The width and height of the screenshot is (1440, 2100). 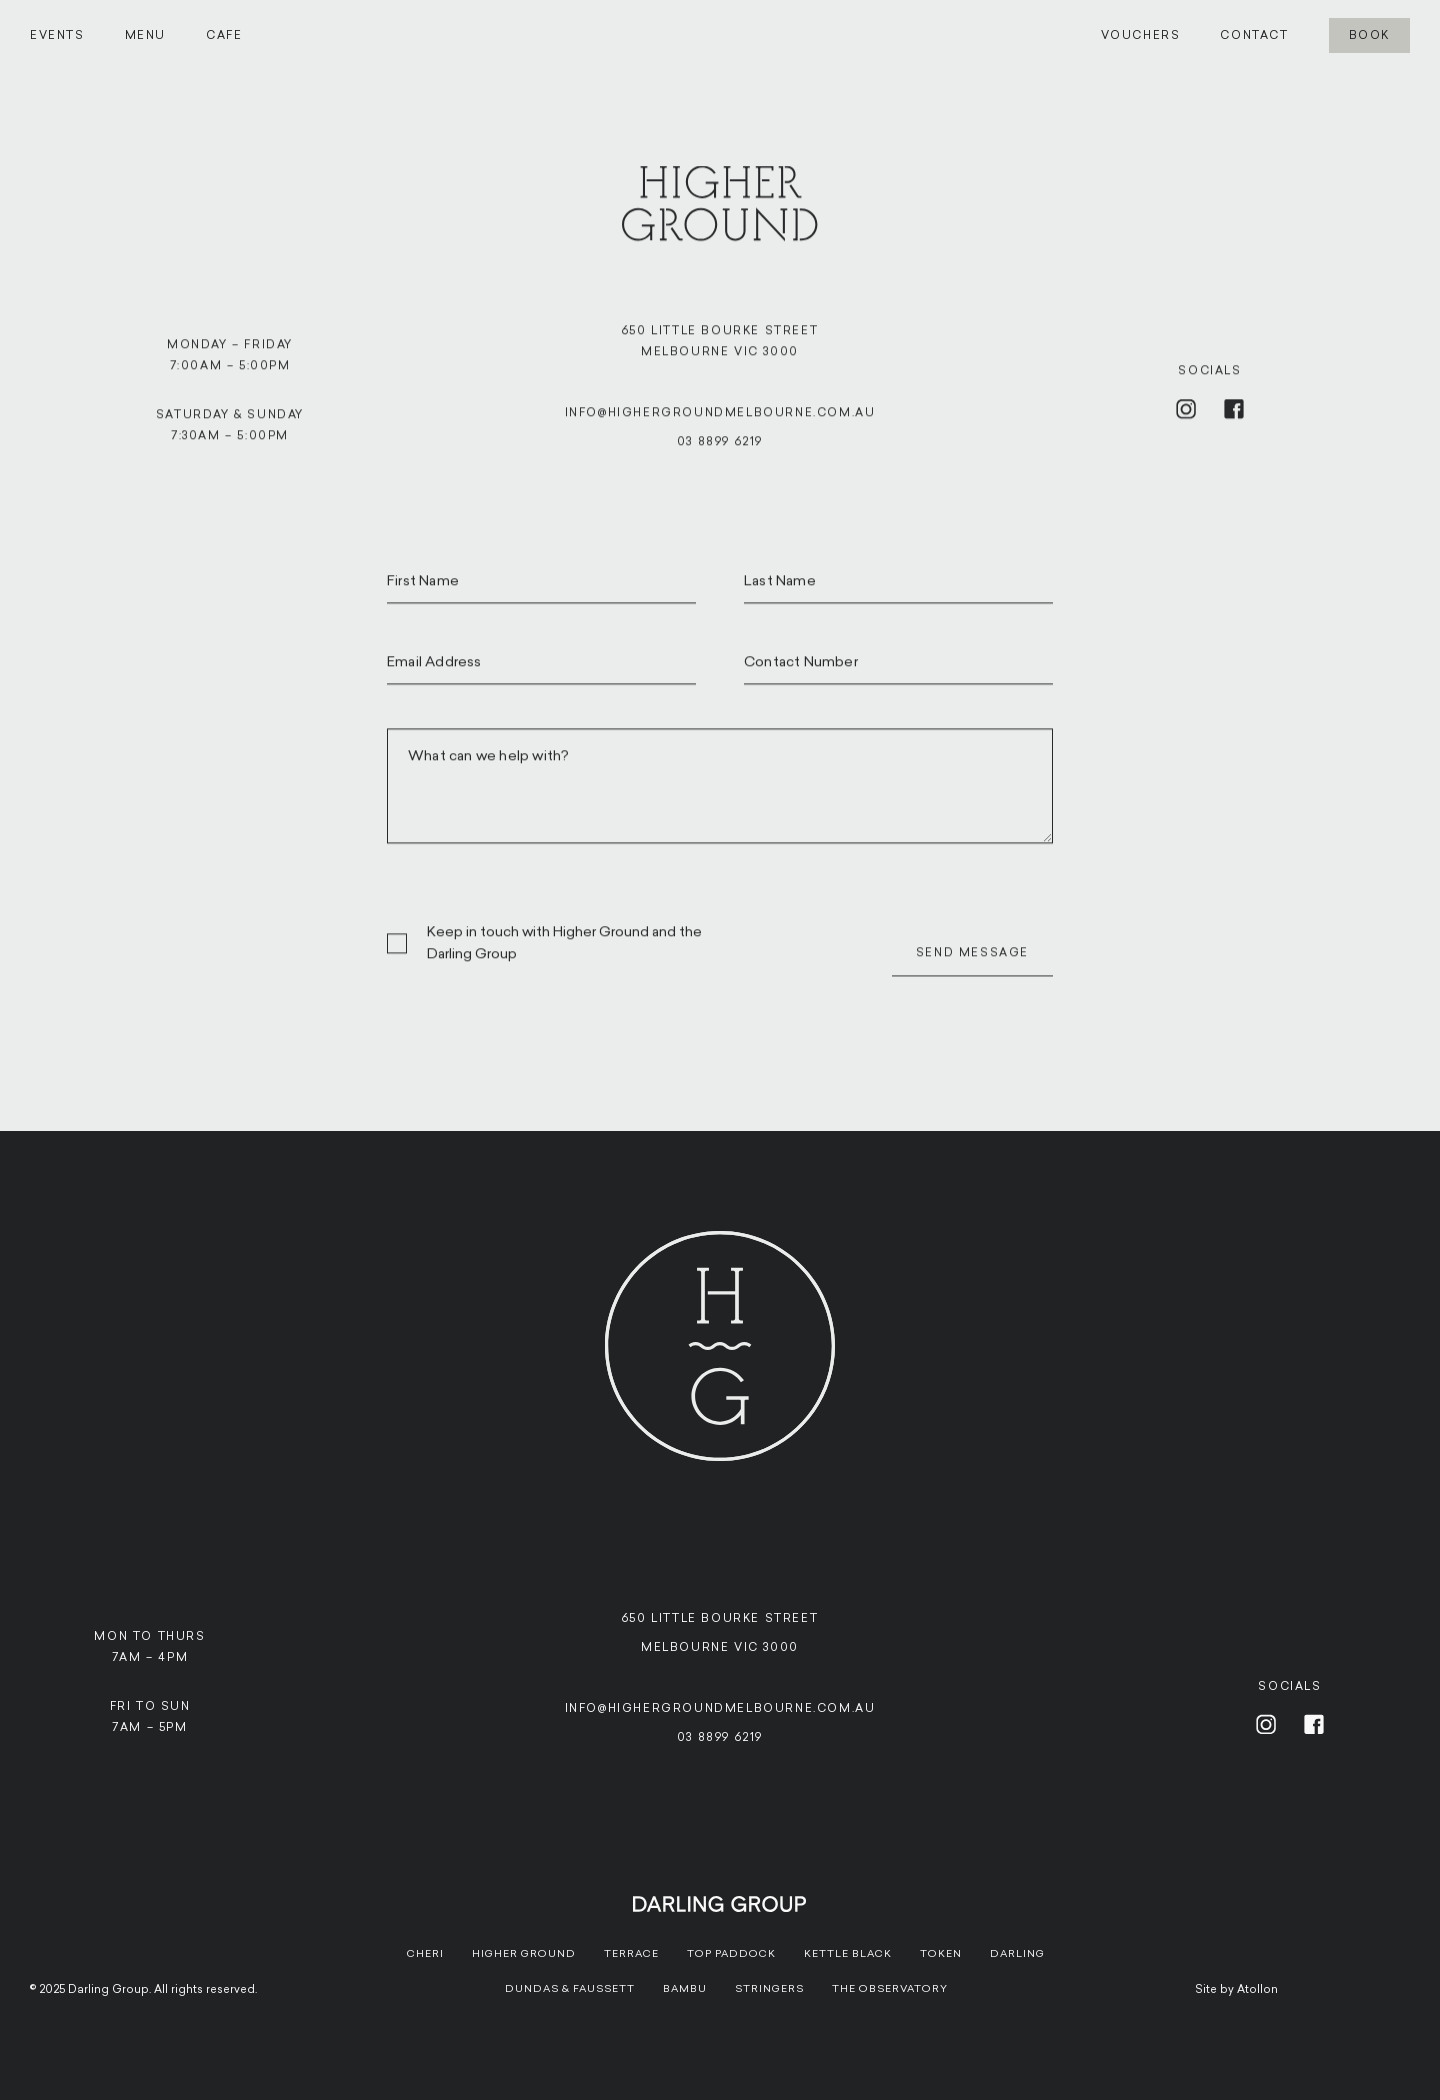 I want to click on Dundas & Faussett, so click(x=570, y=1989).